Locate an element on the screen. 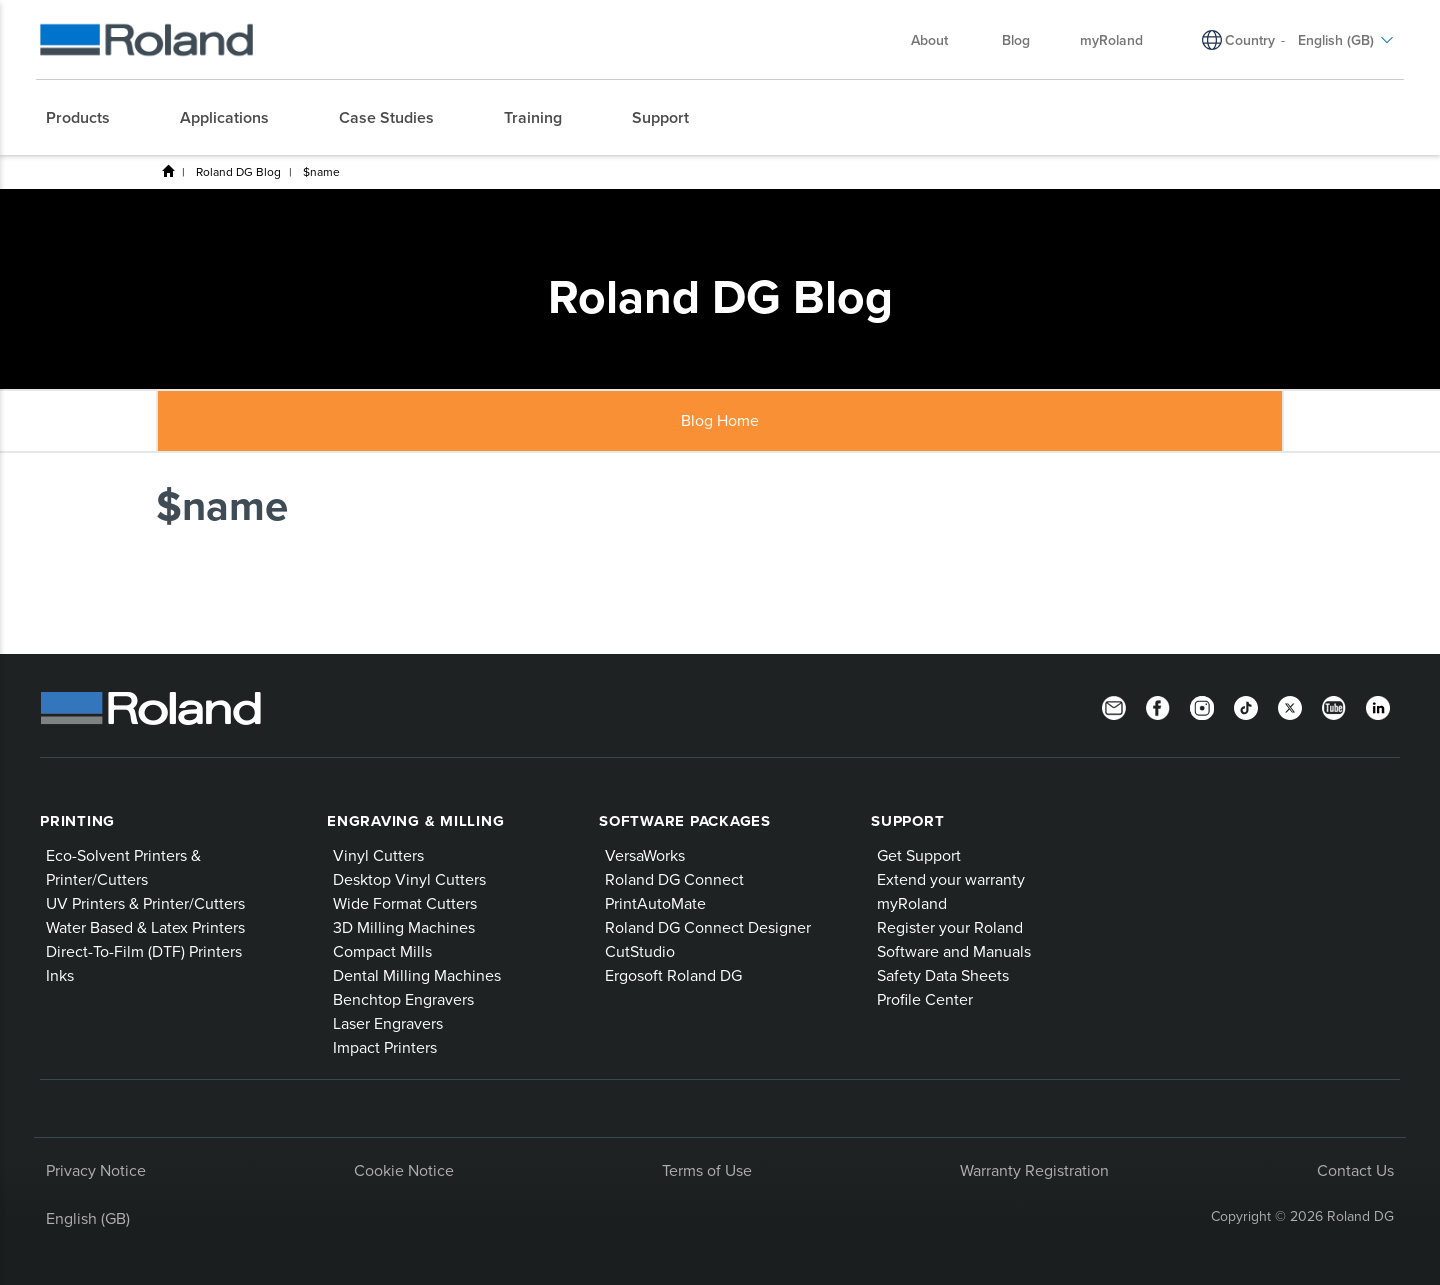 The image size is (1440, 1285). Terms of Use is located at coordinates (707, 1170).